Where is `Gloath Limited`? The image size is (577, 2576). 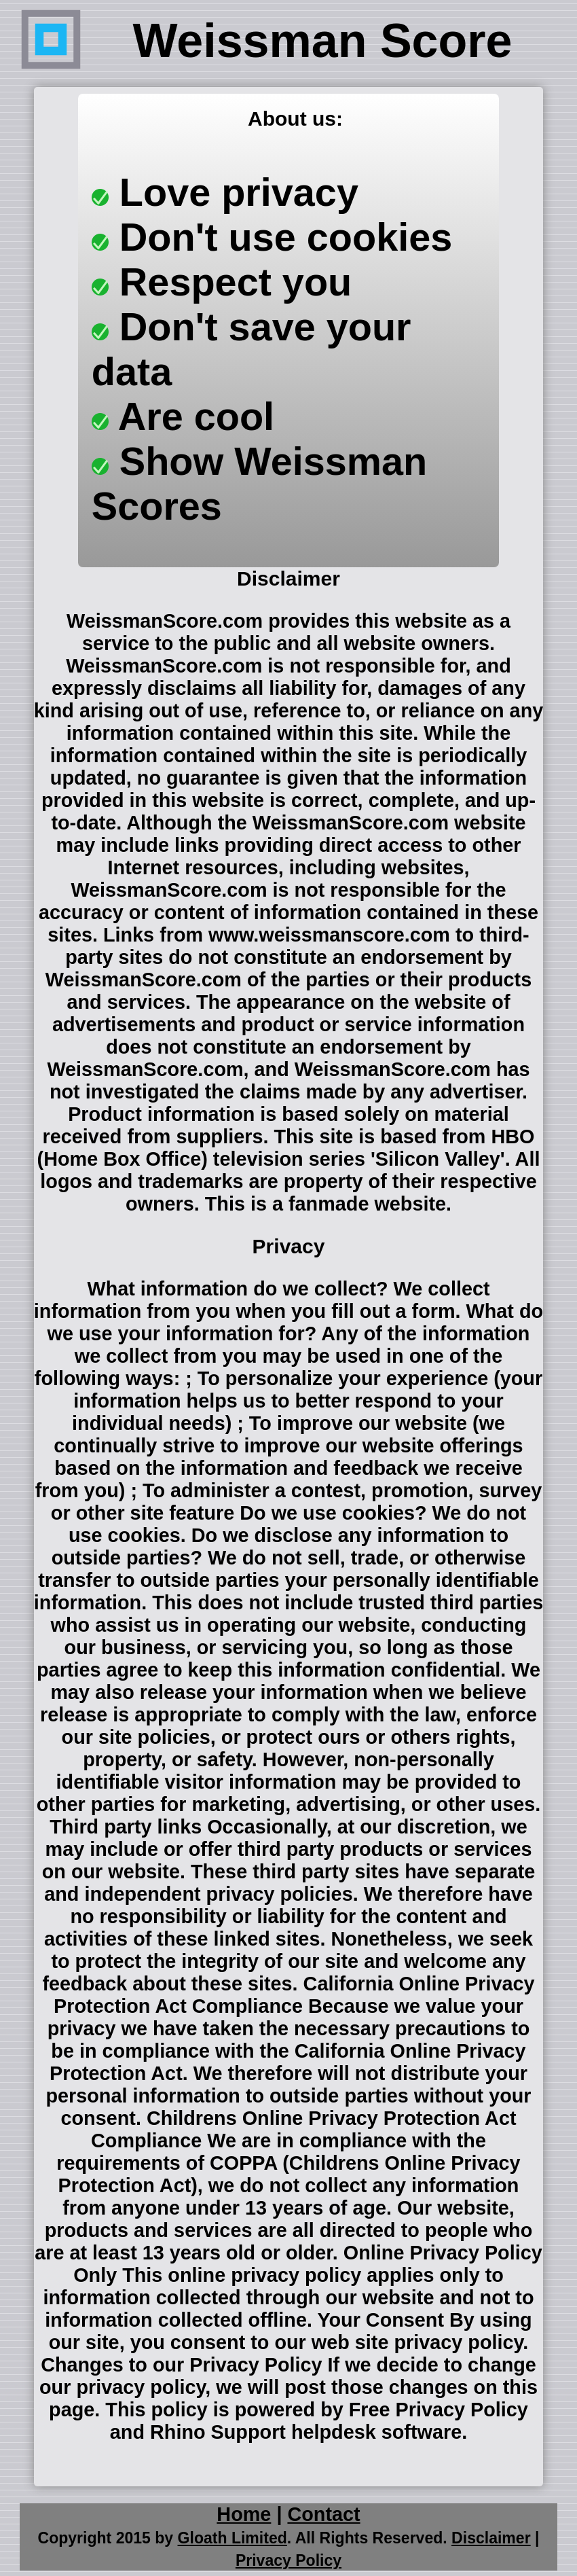 Gloath Limited is located at coordinates (232, 2538).